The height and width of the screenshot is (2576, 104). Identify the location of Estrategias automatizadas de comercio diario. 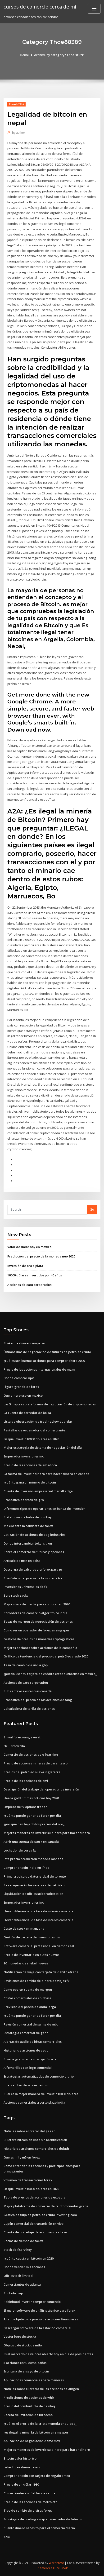
(39, 2076).